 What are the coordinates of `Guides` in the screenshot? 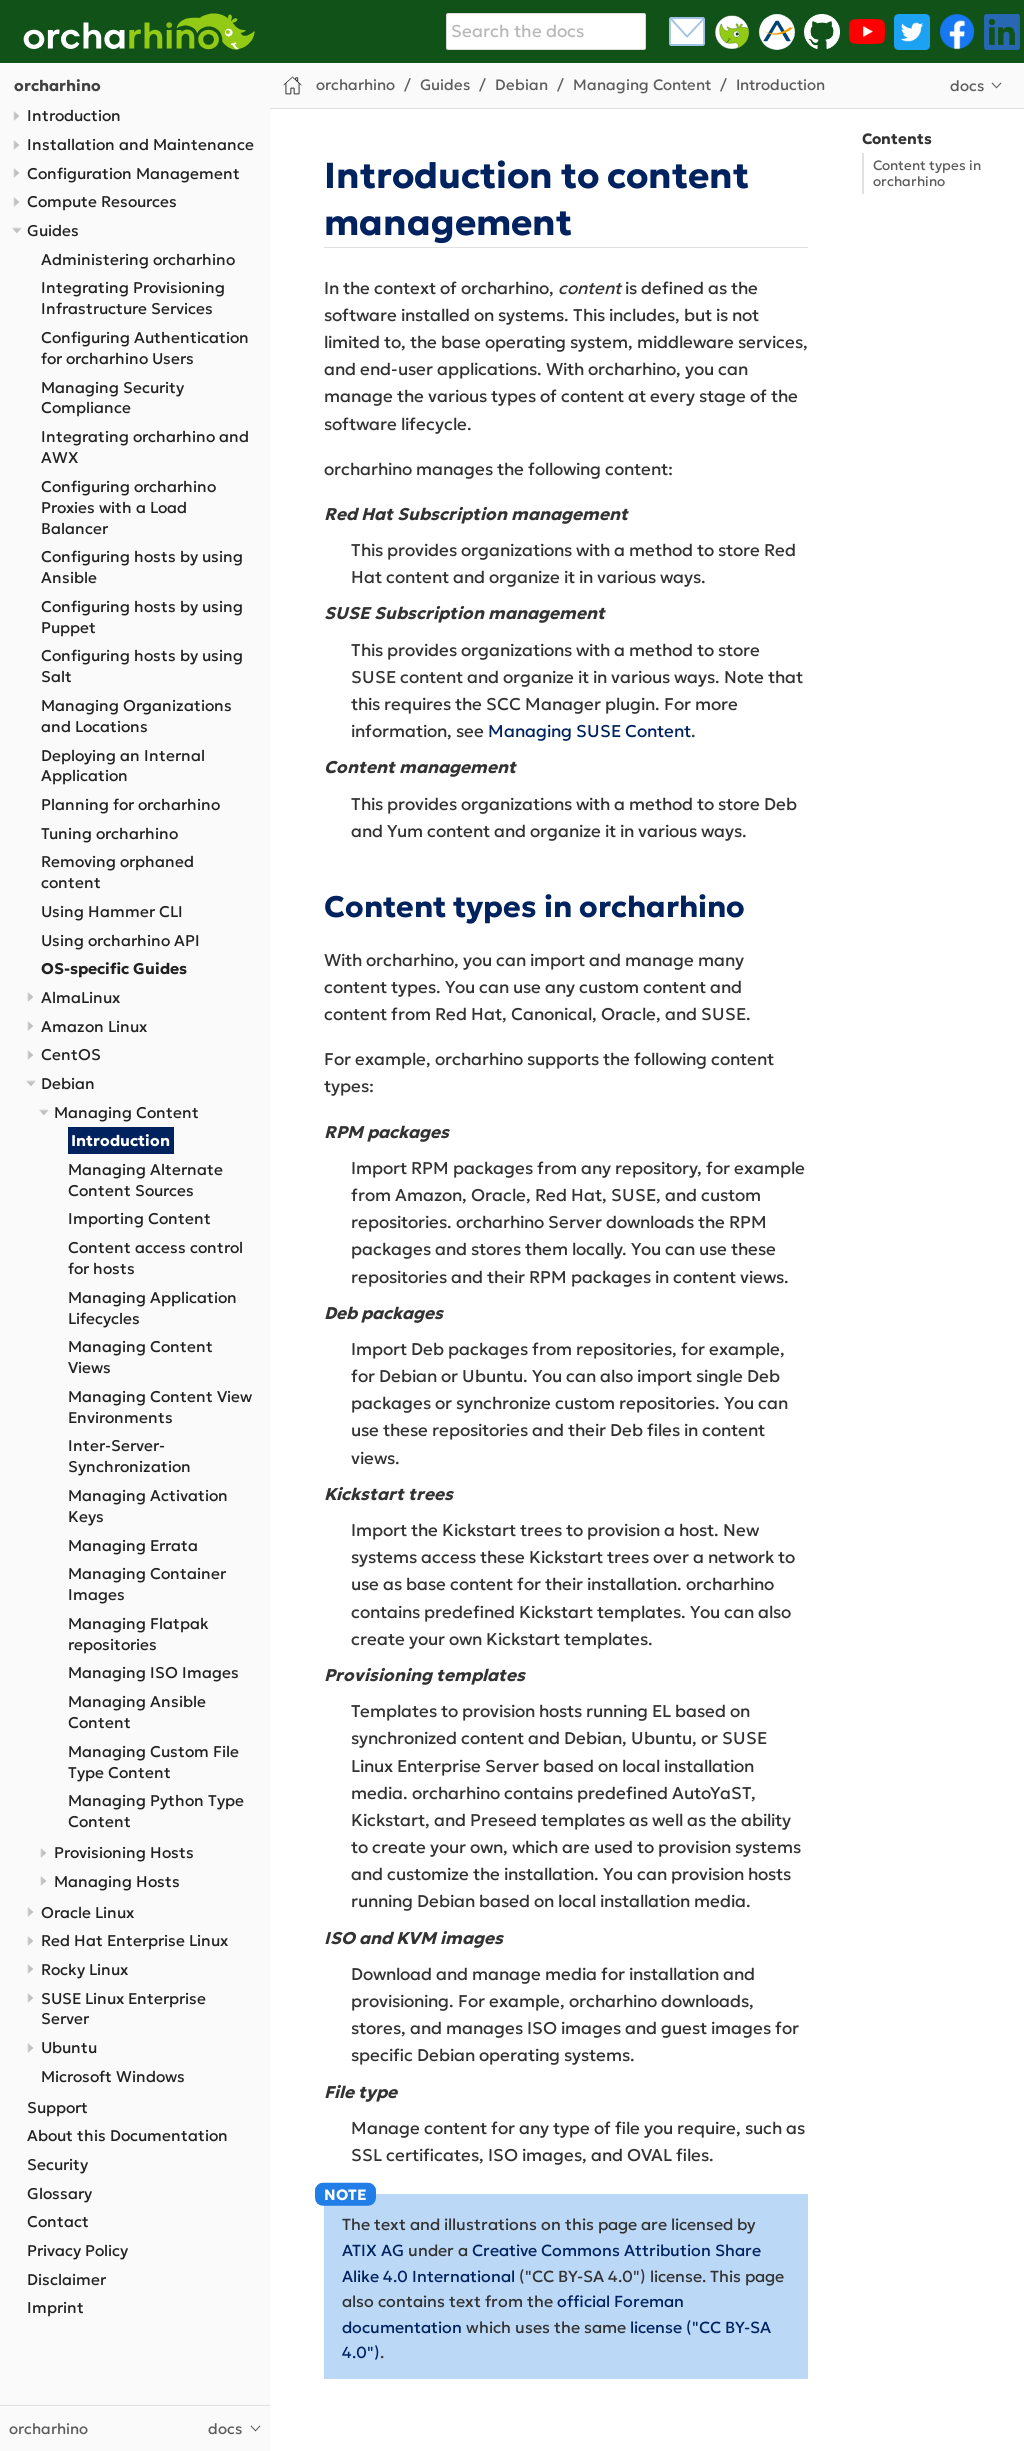 It's located at (53, 230).